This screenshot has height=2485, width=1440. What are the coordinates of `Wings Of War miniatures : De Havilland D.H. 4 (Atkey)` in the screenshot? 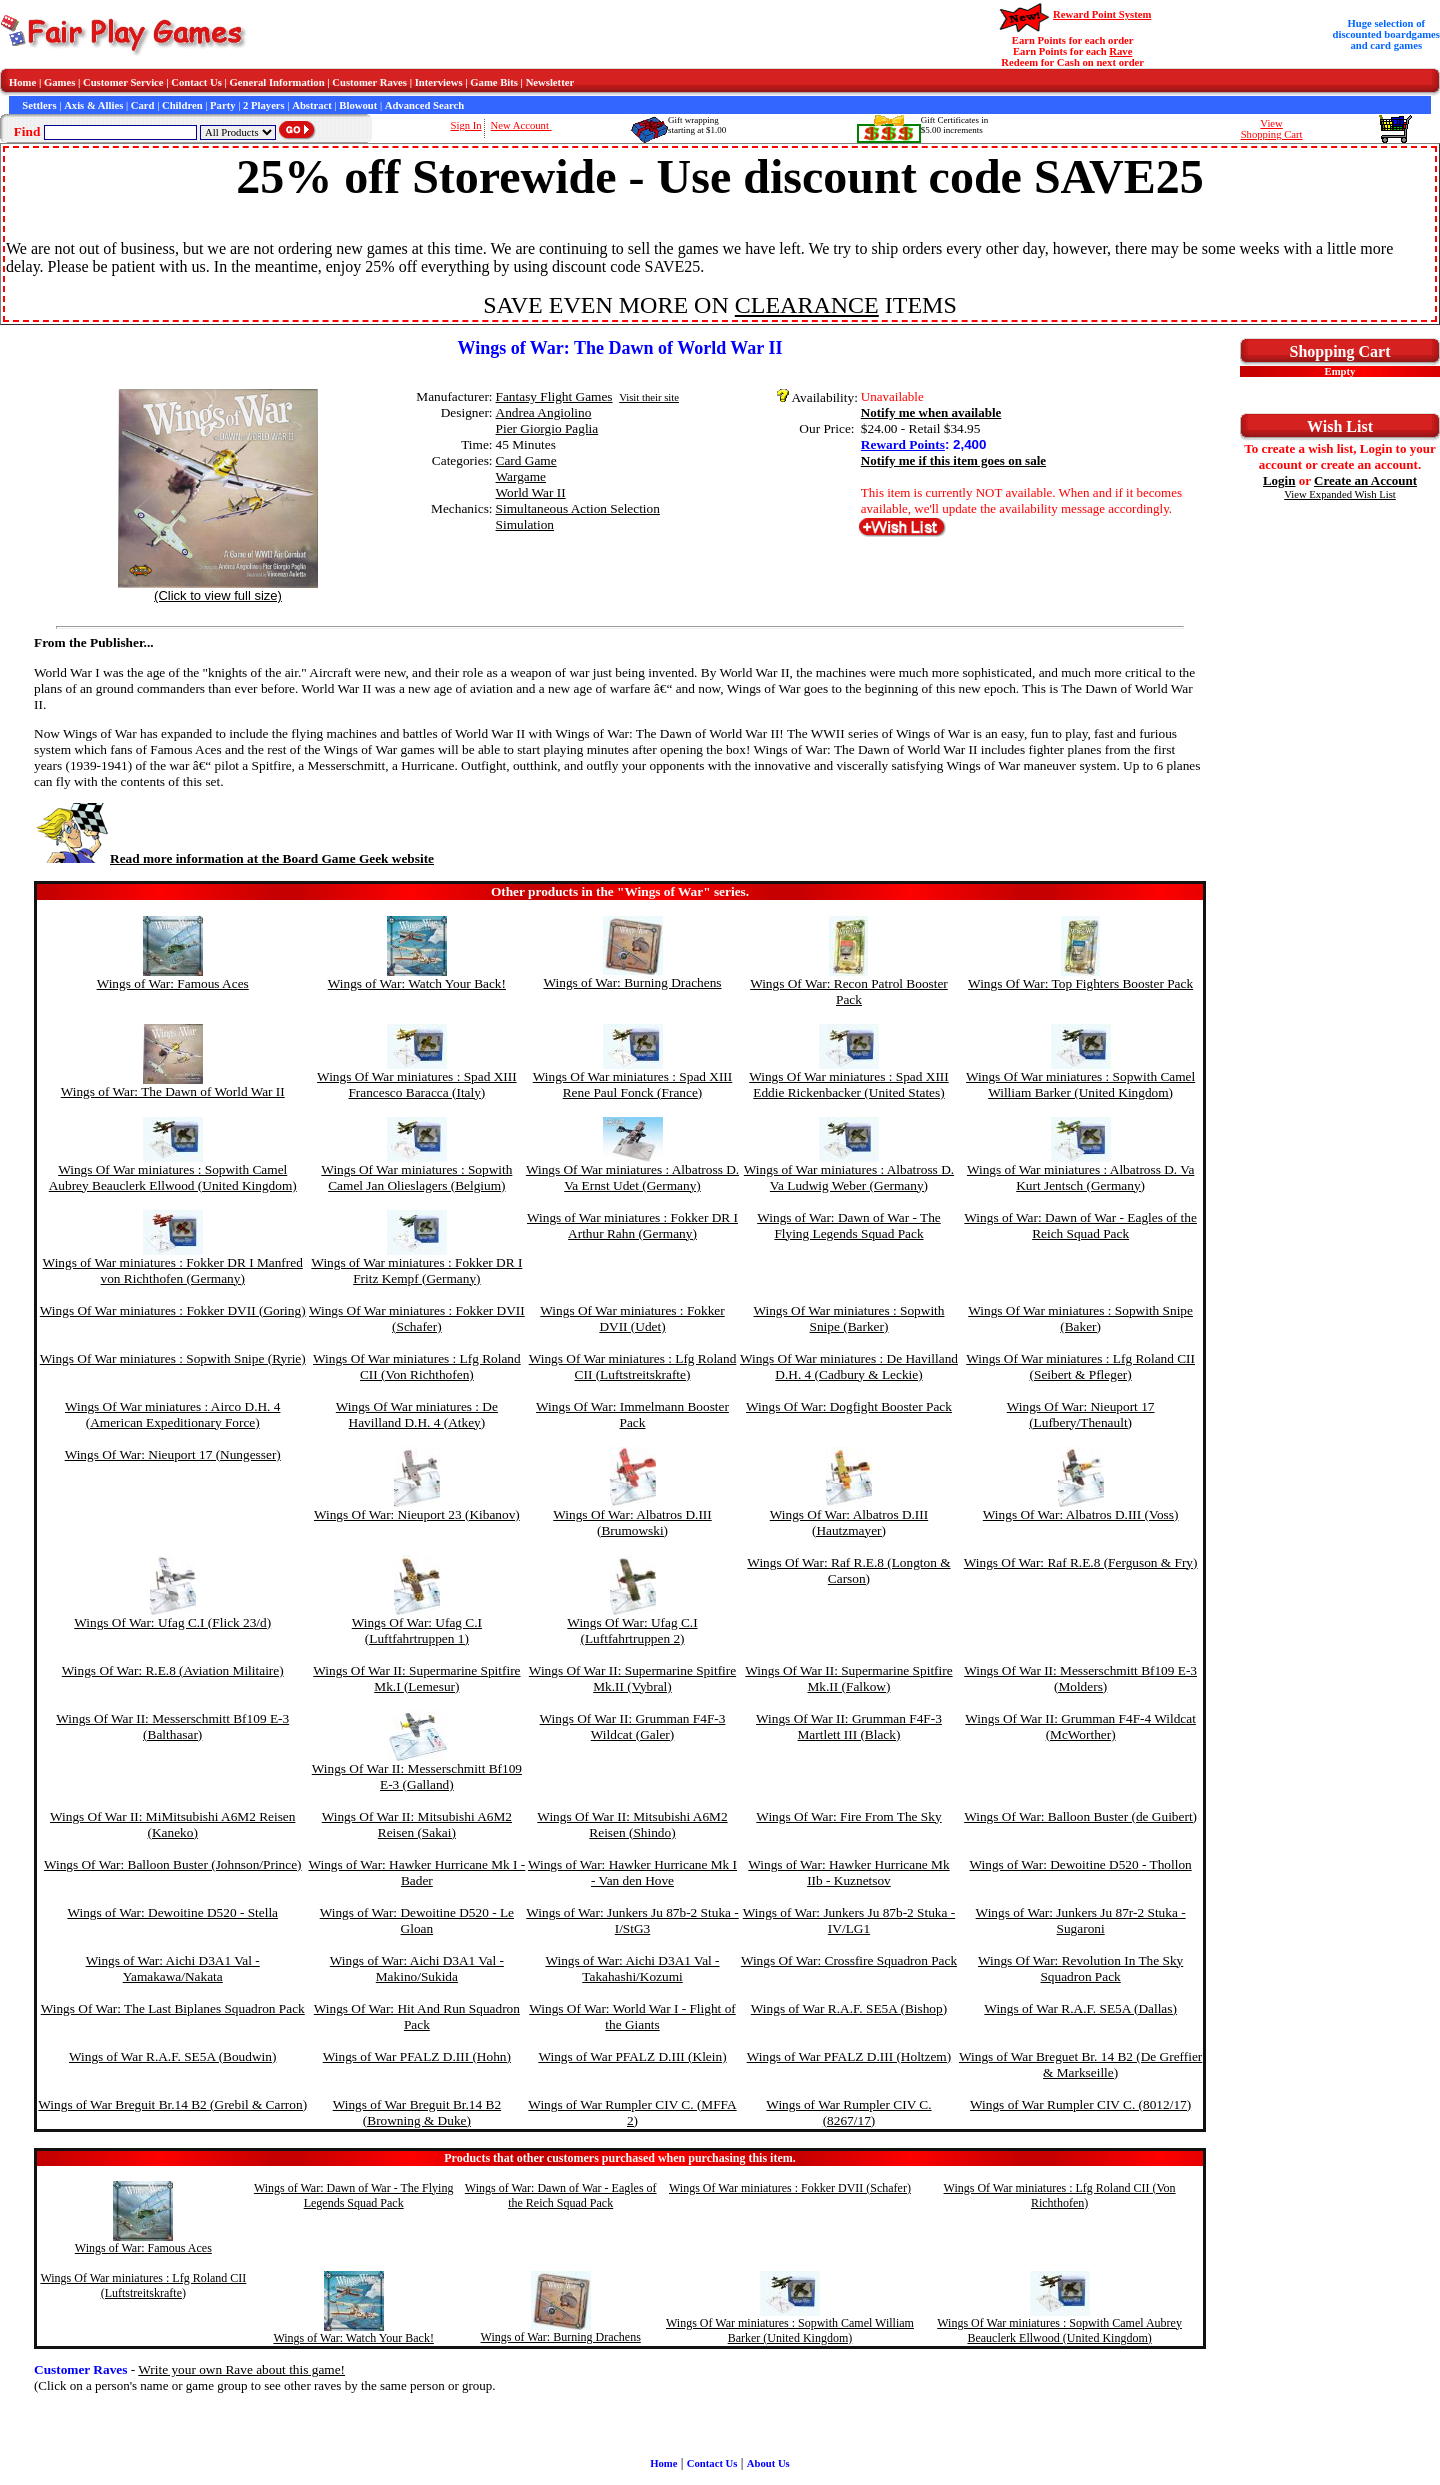 It's located at (417, 1414).